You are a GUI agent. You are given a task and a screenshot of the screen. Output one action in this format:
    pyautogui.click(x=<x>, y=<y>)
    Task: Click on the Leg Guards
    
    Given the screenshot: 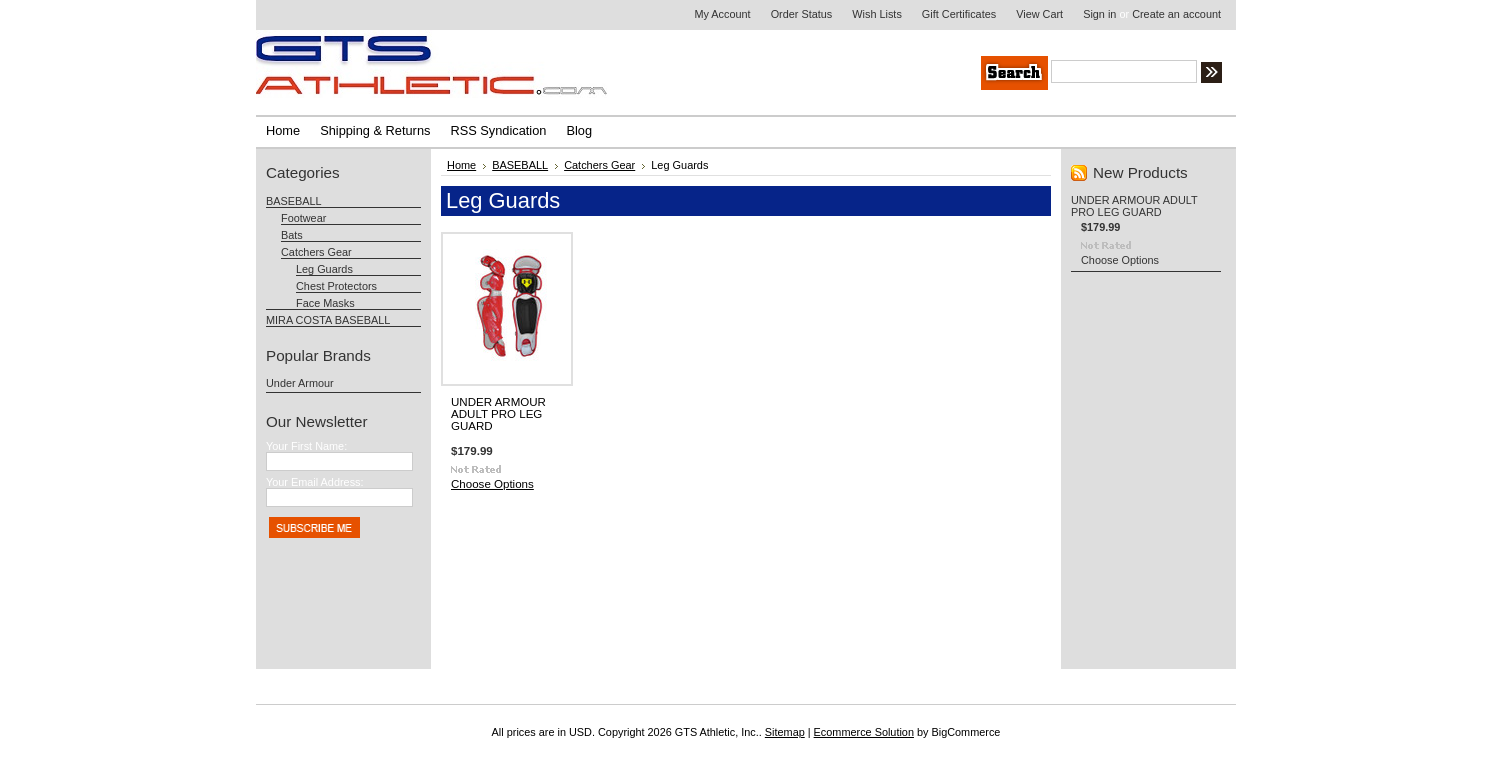 What is the action you would take?
    pyautogui.click(x=324, y=269)
    